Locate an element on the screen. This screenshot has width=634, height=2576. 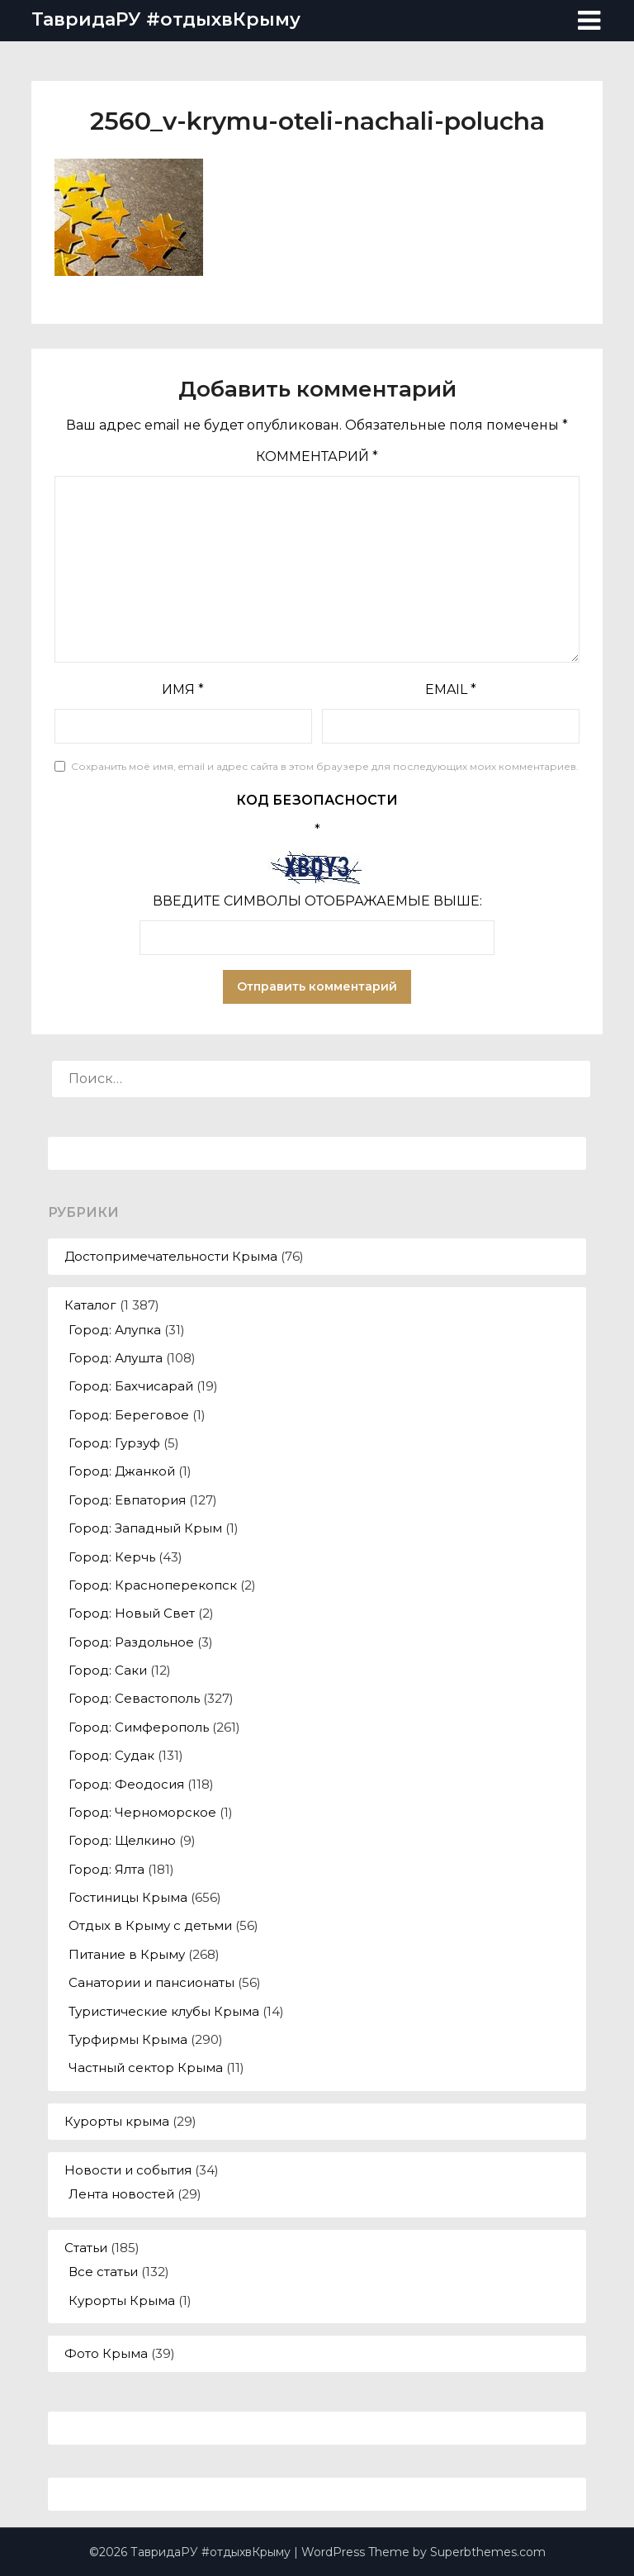
Питание в Крыму is located at coordinates (127, 1954).